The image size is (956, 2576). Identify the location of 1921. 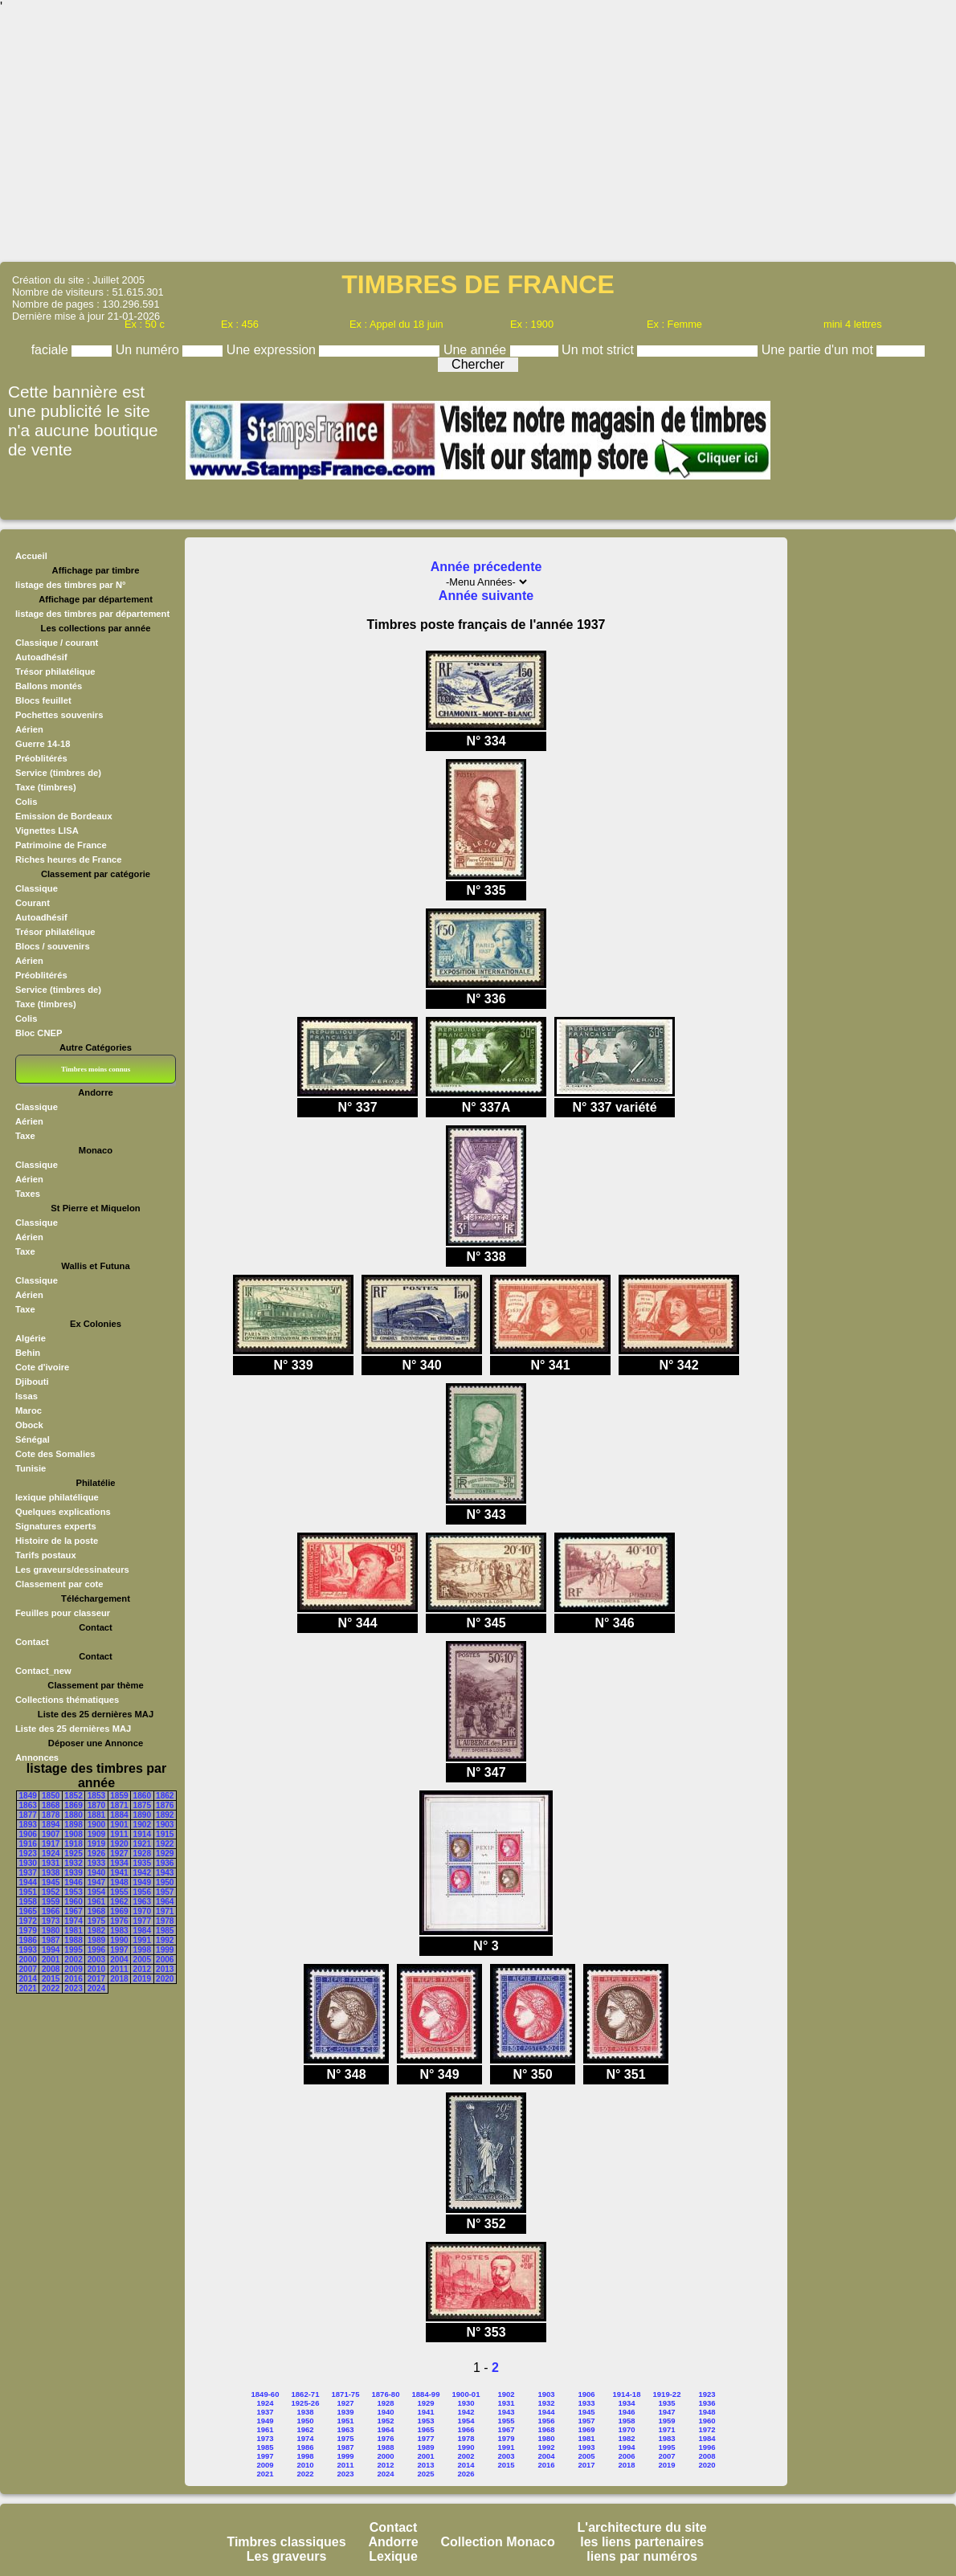
(142, 1843).